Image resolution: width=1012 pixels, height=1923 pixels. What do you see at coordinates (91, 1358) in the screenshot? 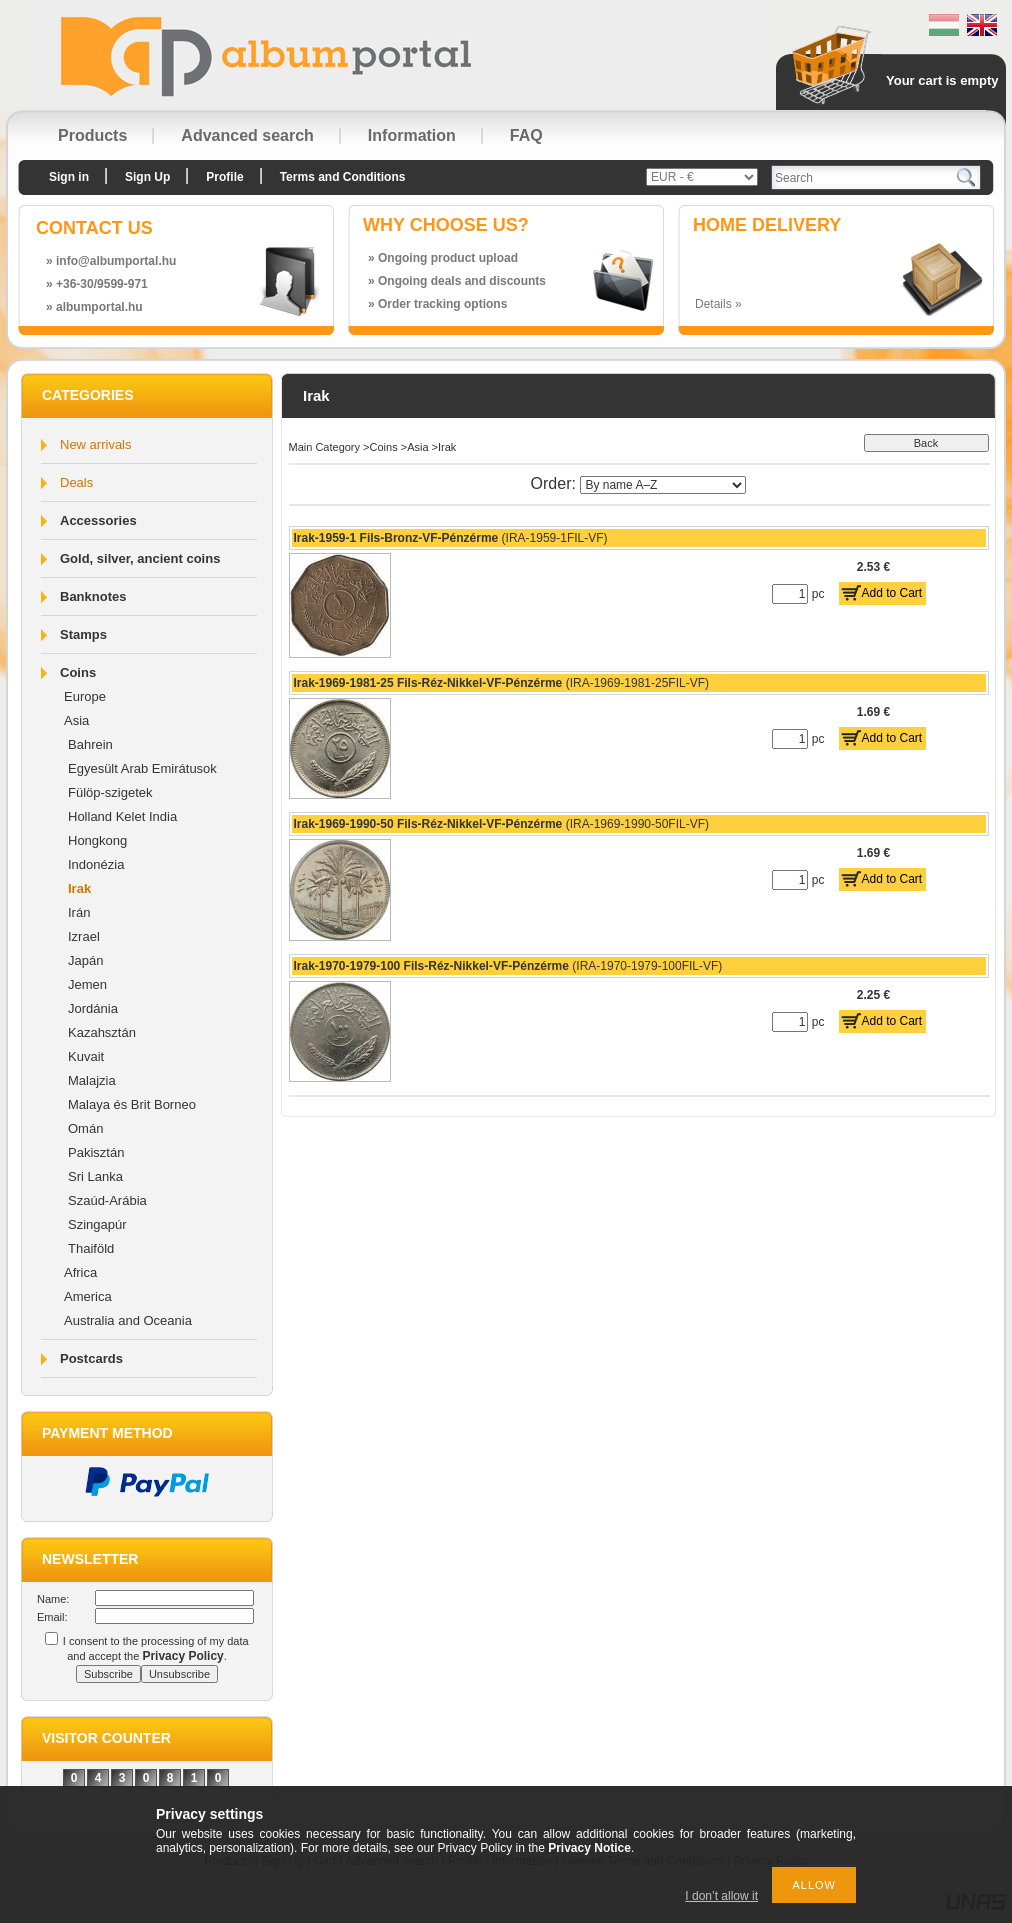
I see `Postcards` at bounding box center [91, 1358].